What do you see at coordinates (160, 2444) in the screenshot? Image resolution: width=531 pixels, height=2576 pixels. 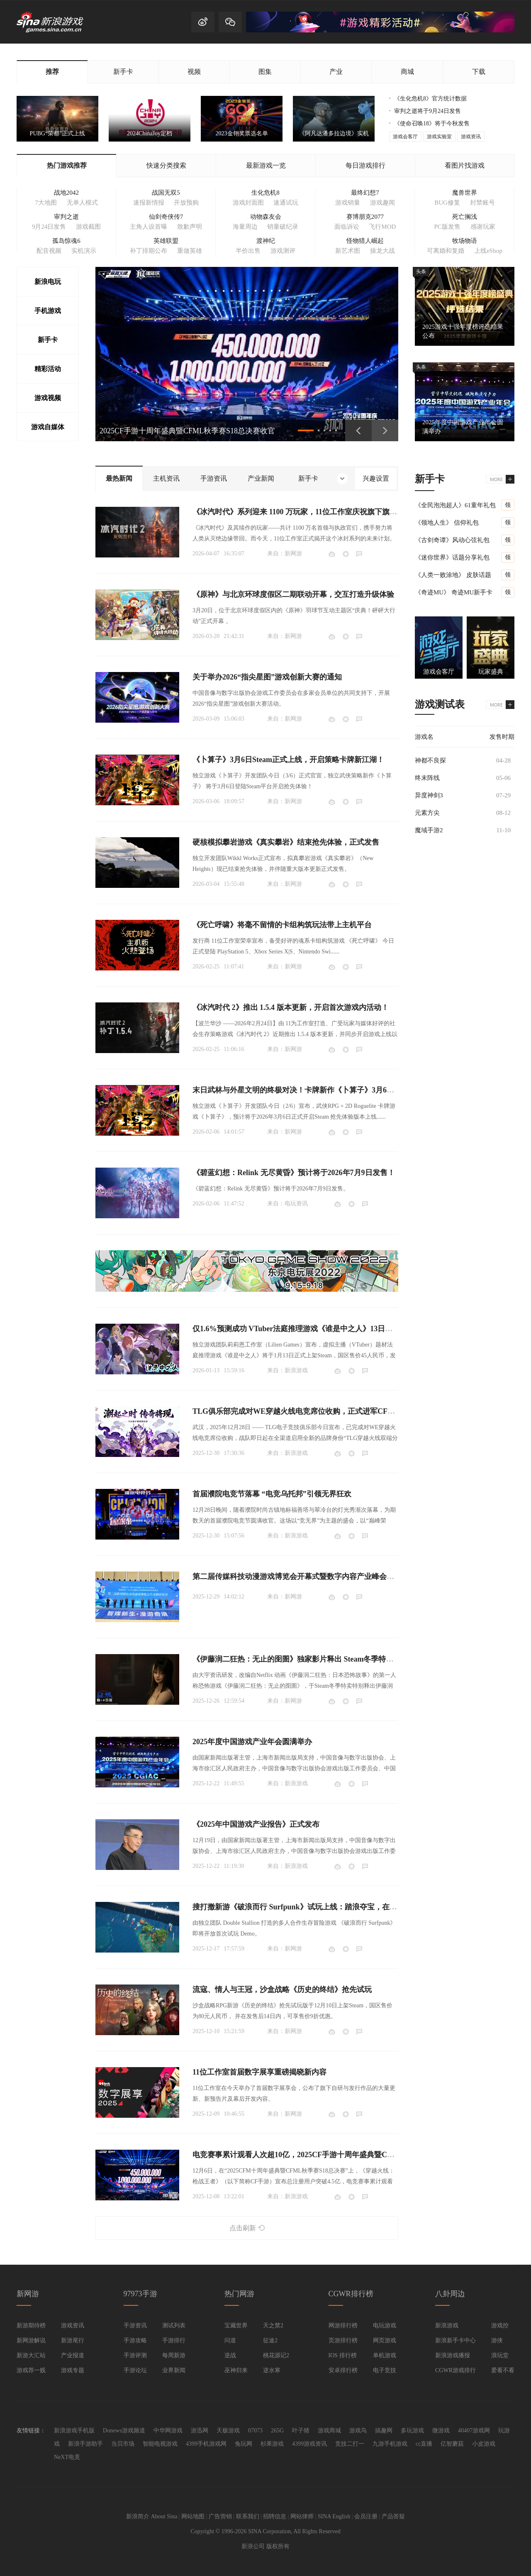 I see `智能电视游戏` at bounding box center [160, 2444].